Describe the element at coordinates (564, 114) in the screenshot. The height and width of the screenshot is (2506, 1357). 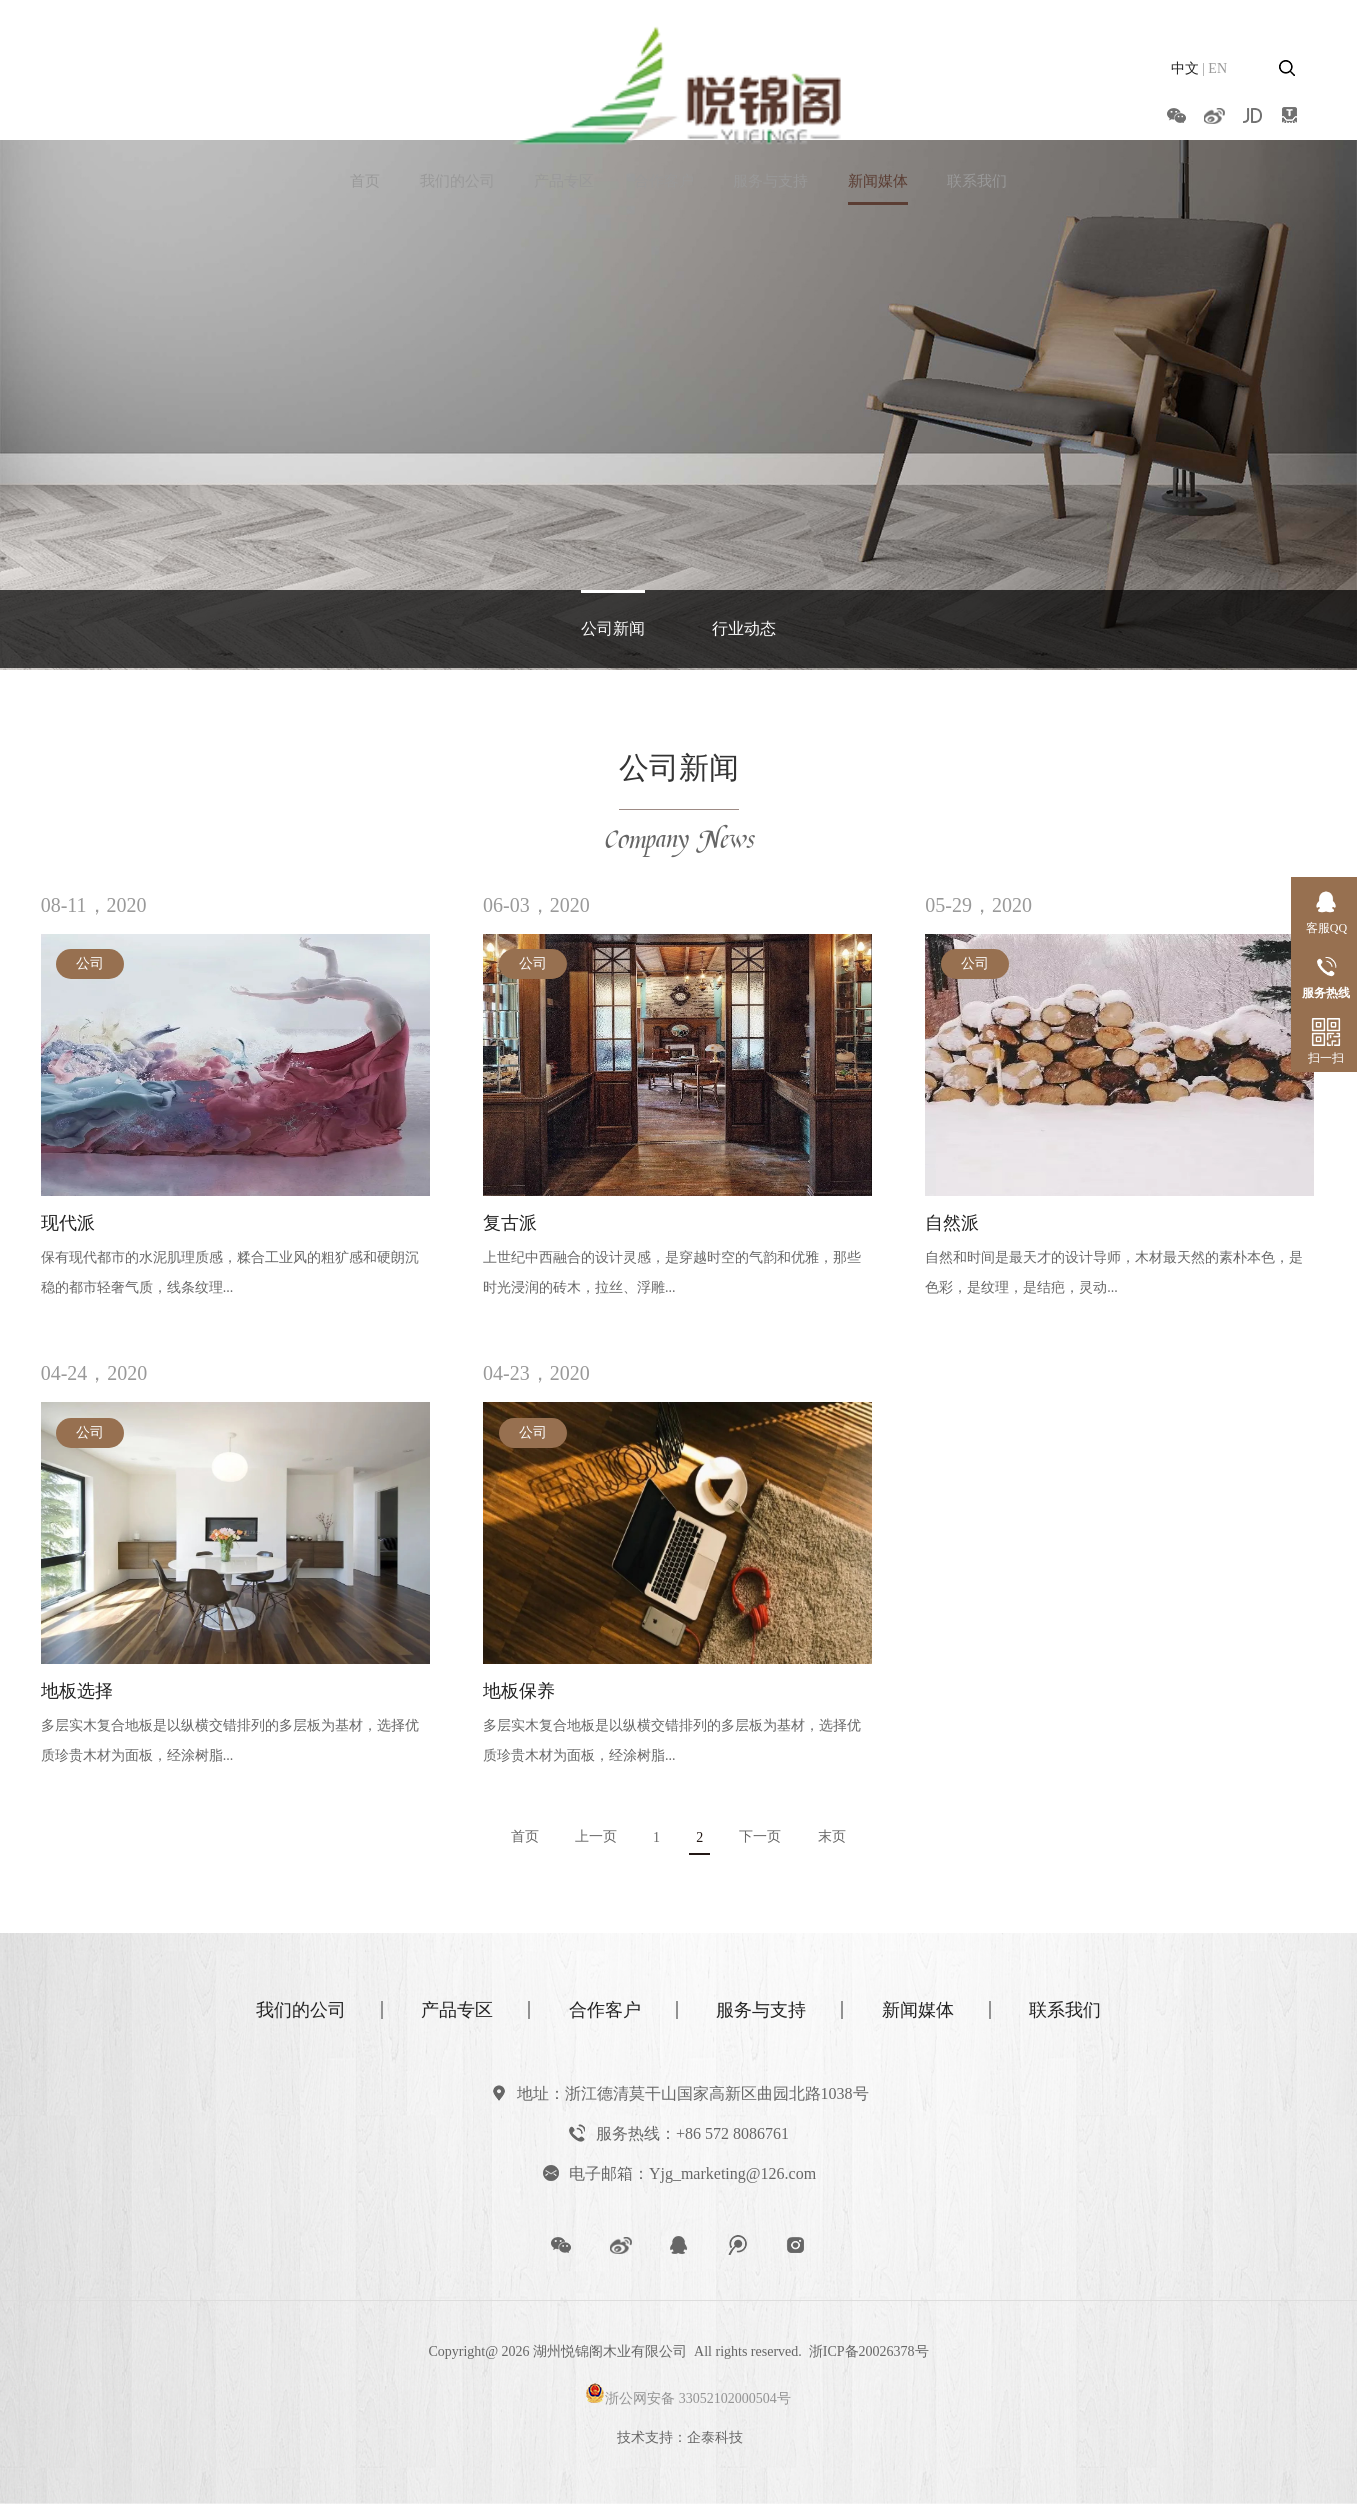
I see `产品专区` at that location.